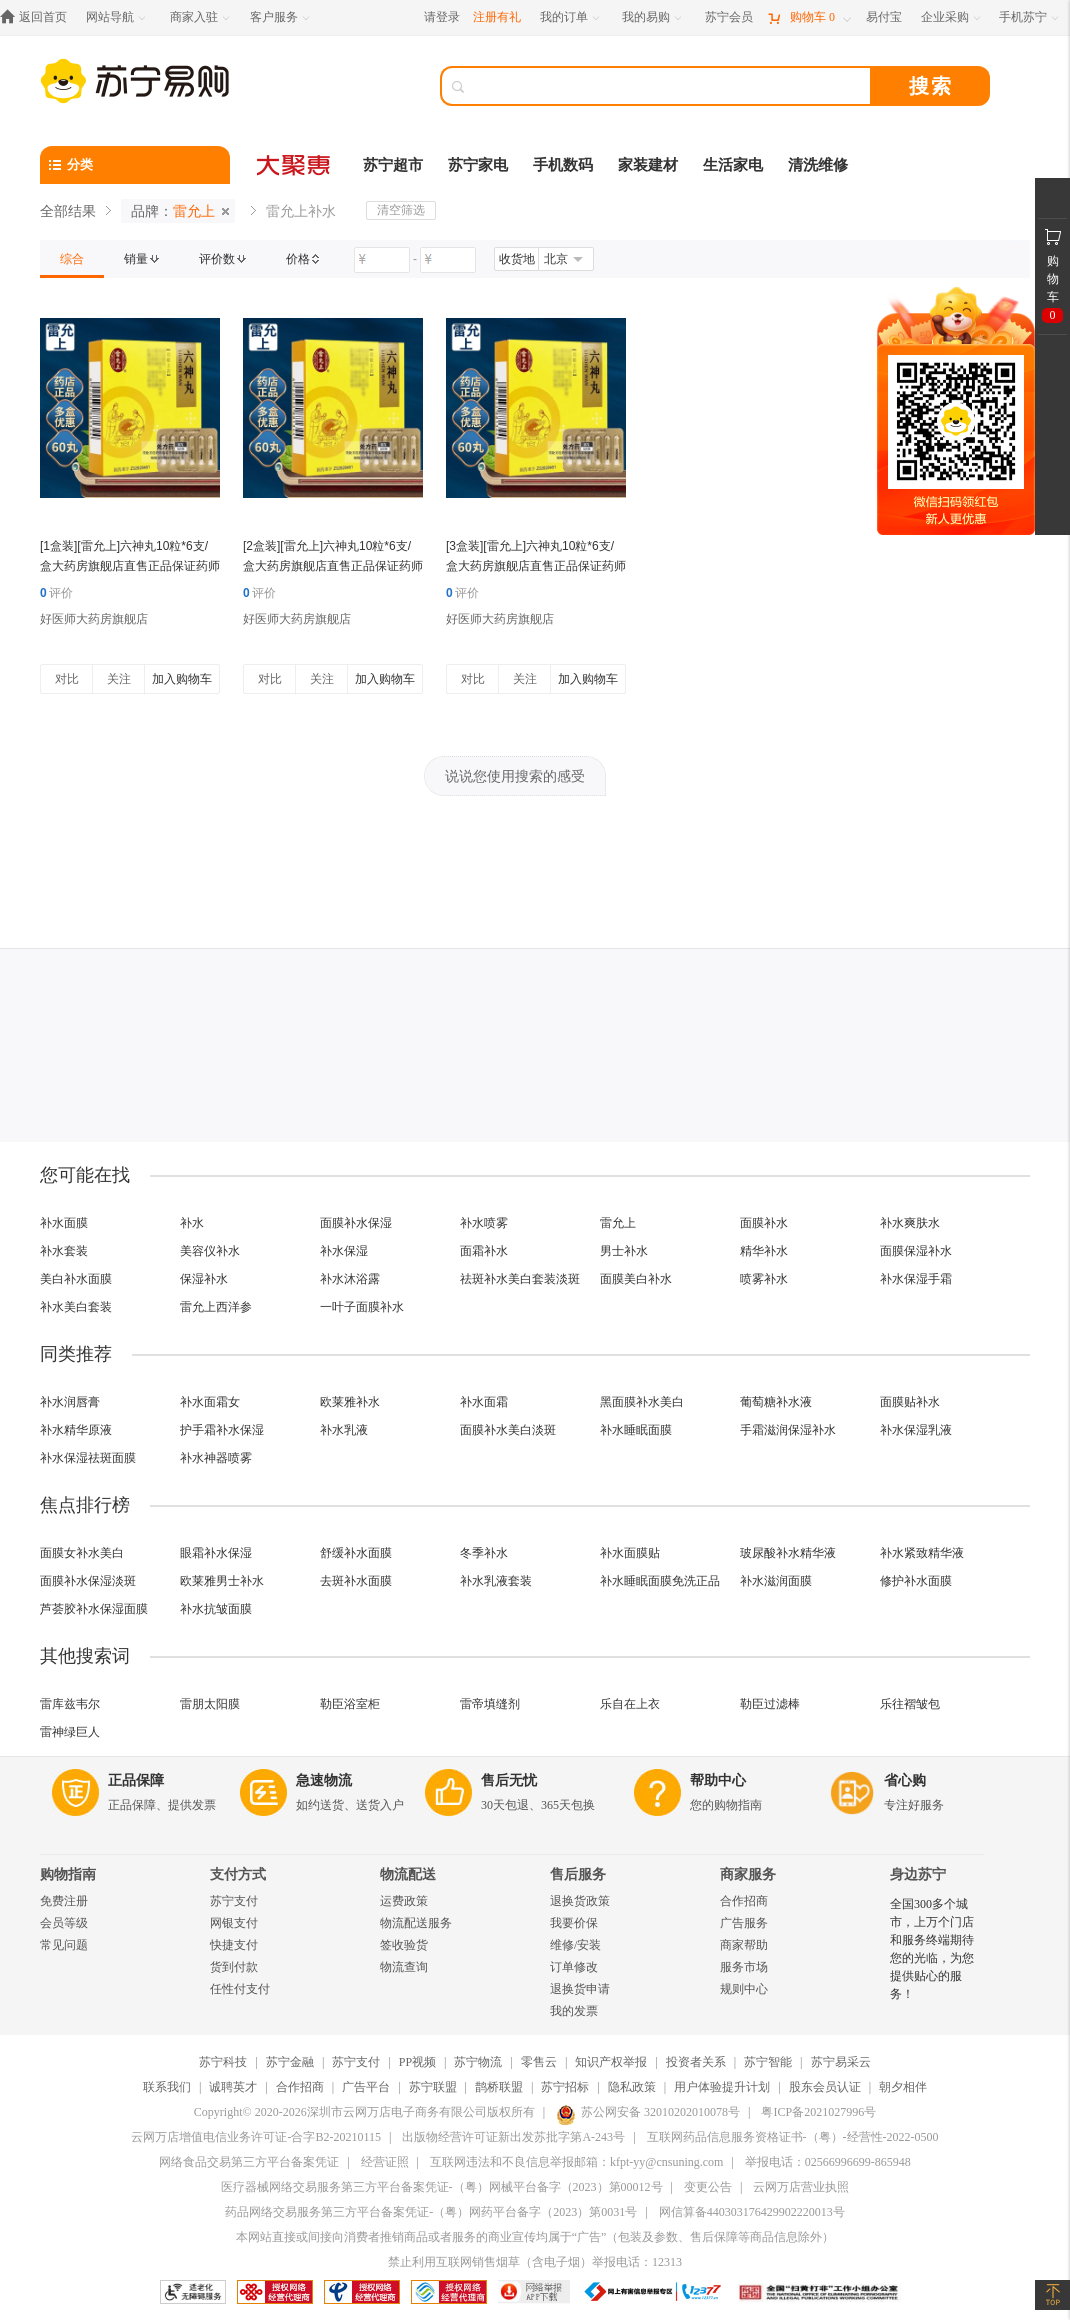 This screenshot has height=2320, width=1070. Describe the element at coordinates (744, 1967) in the screenshot. I see `服务市场` at that location.